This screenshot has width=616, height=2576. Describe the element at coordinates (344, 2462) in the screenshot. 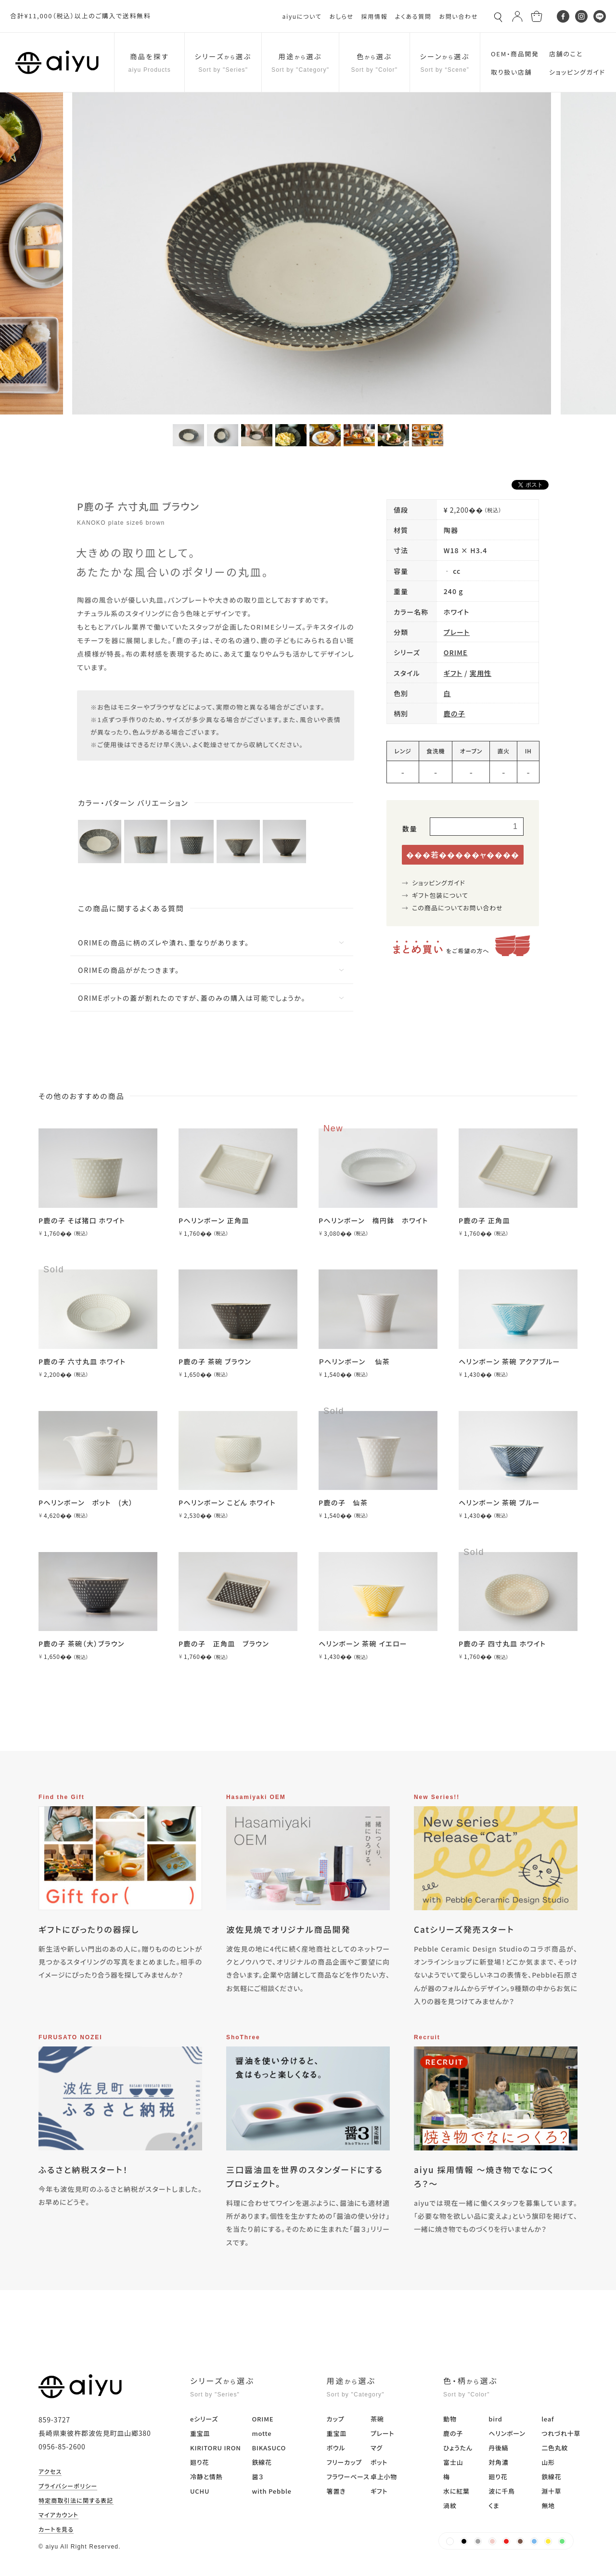

I see `フリーカップ` at that location.